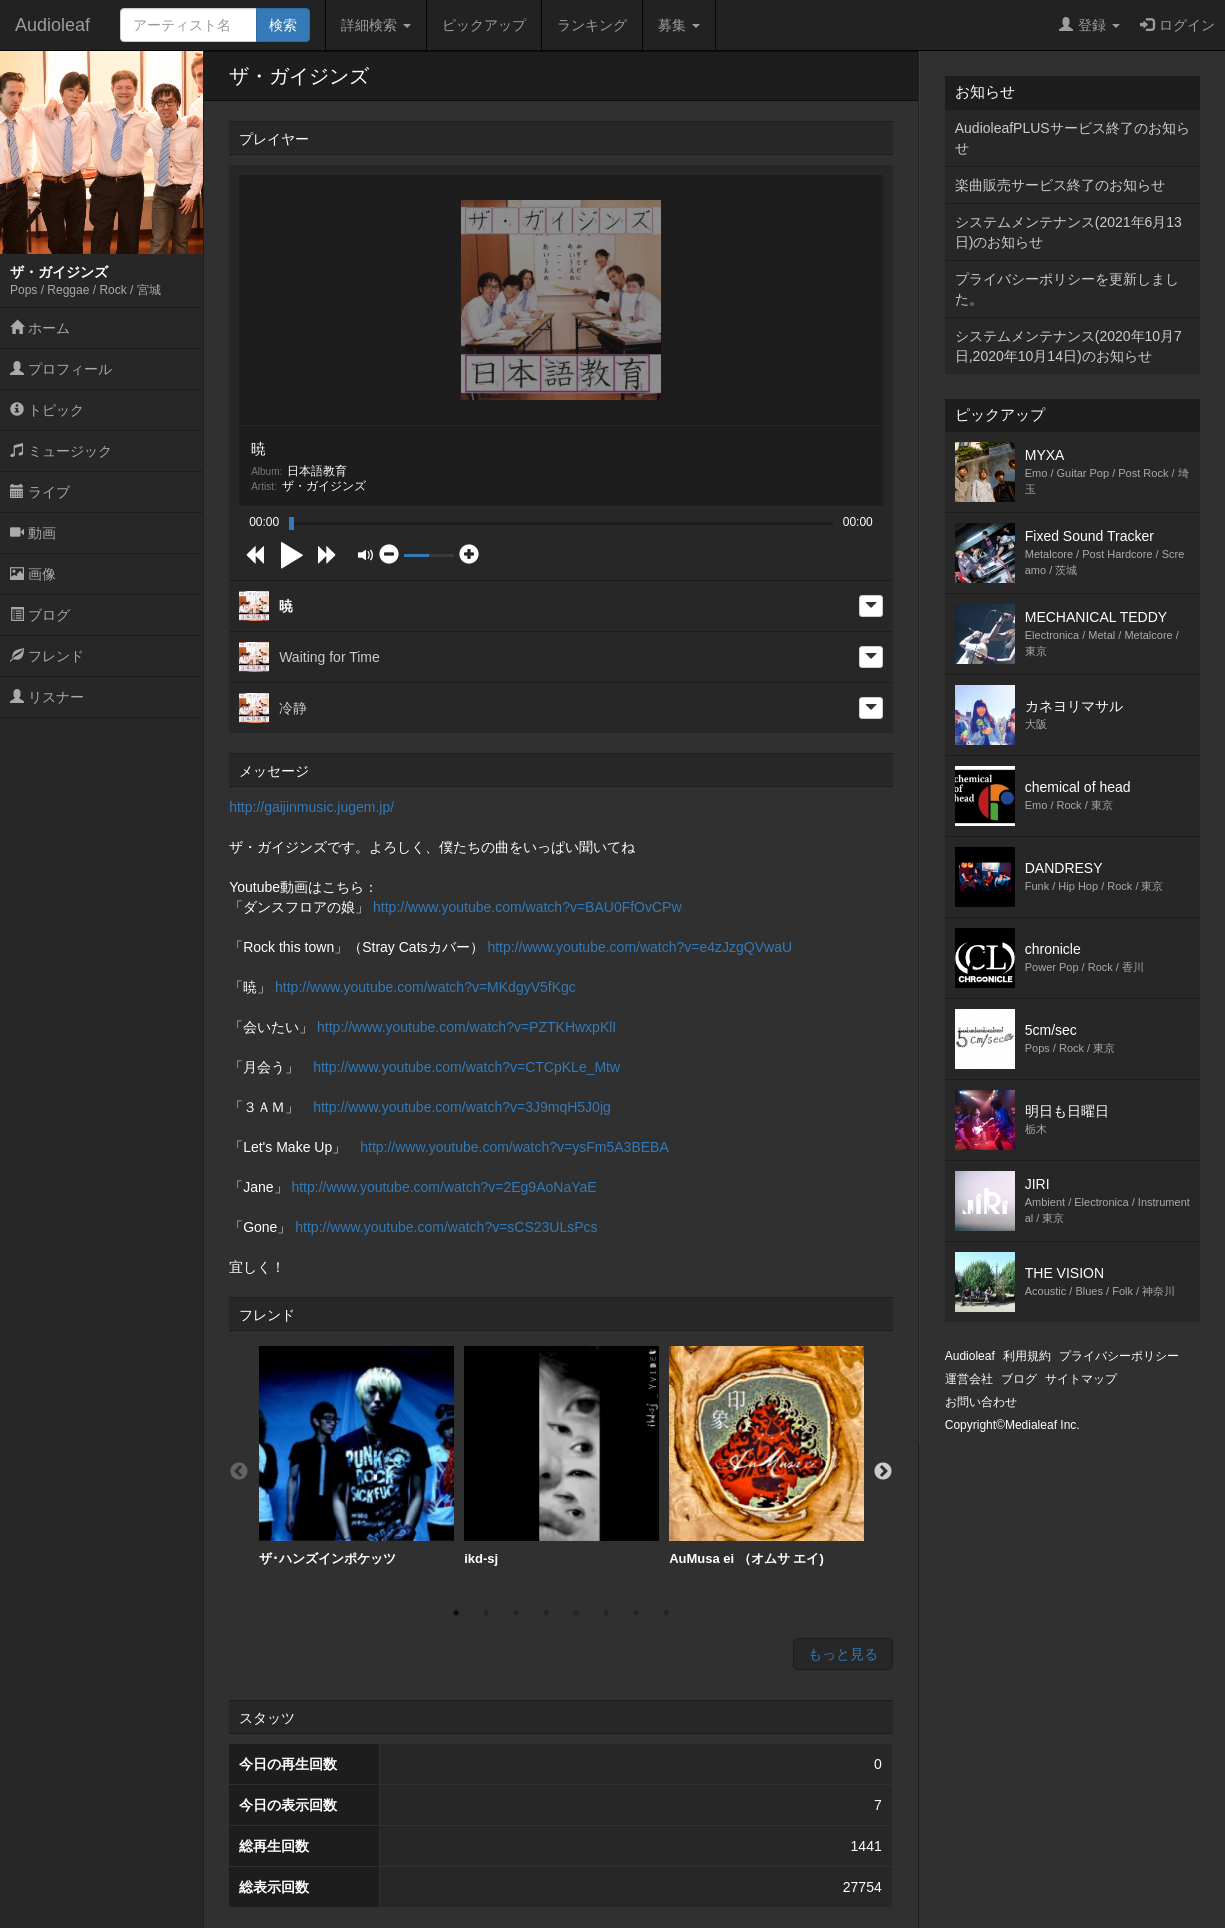 This screenshot has width=1225, height=1928. I want to click on ランキング, so click(592, 25).